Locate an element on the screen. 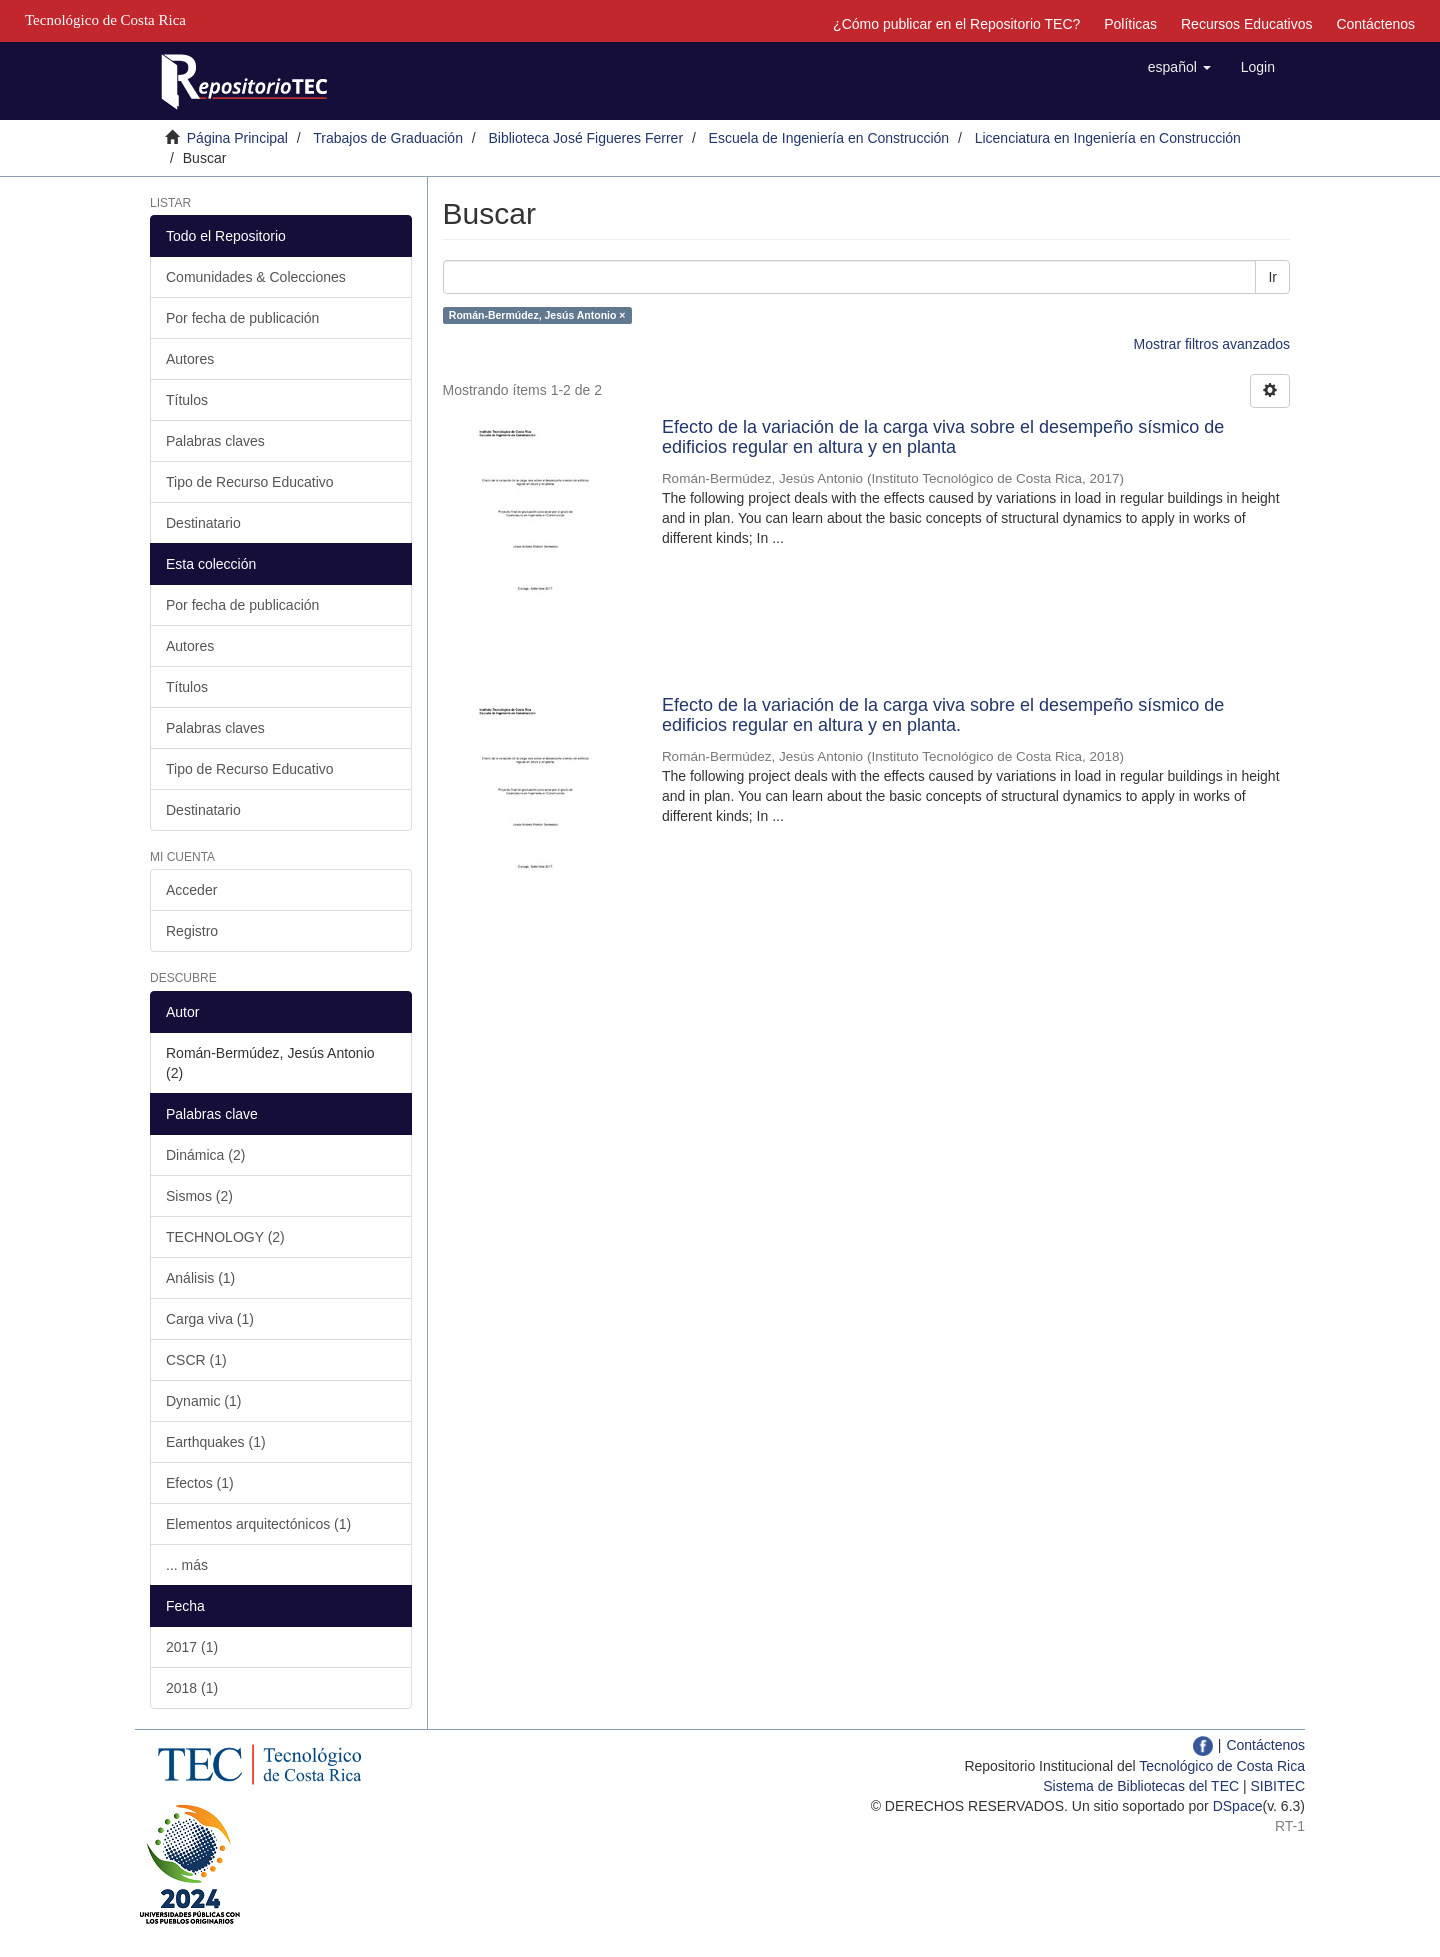 The width and height of the screenshot is (1440, 1957). Earthquakes (1) is located at coordinates (216, 1442).